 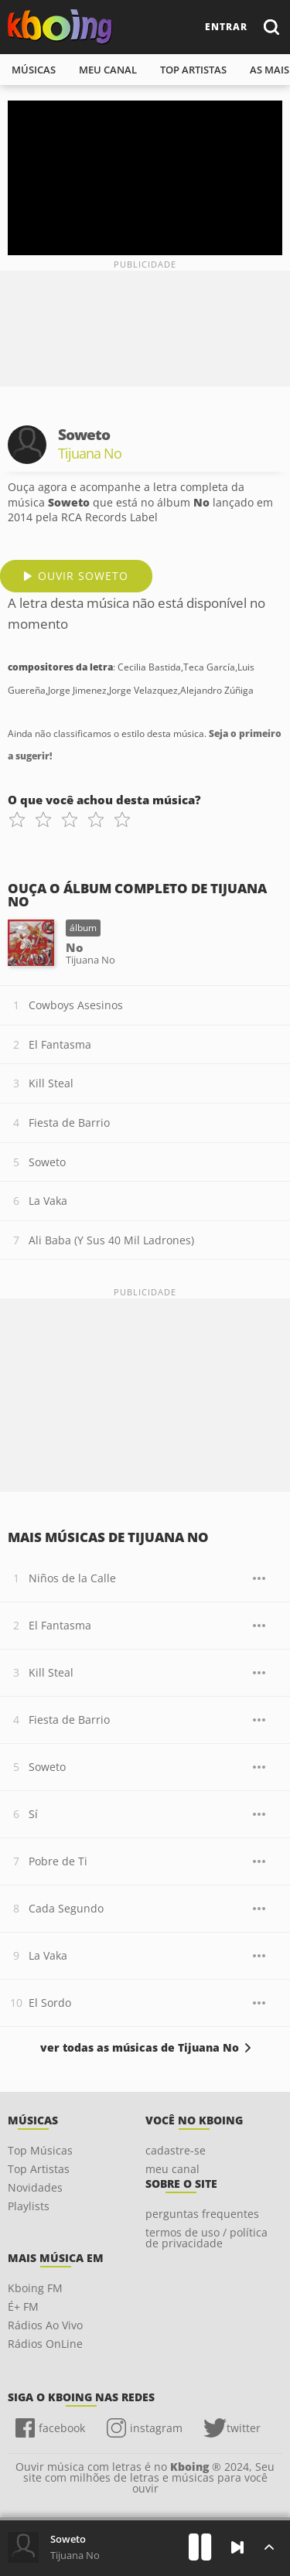 I want to click on ver todas as músicas de Tijuana No, so click(x=139, y=2047).